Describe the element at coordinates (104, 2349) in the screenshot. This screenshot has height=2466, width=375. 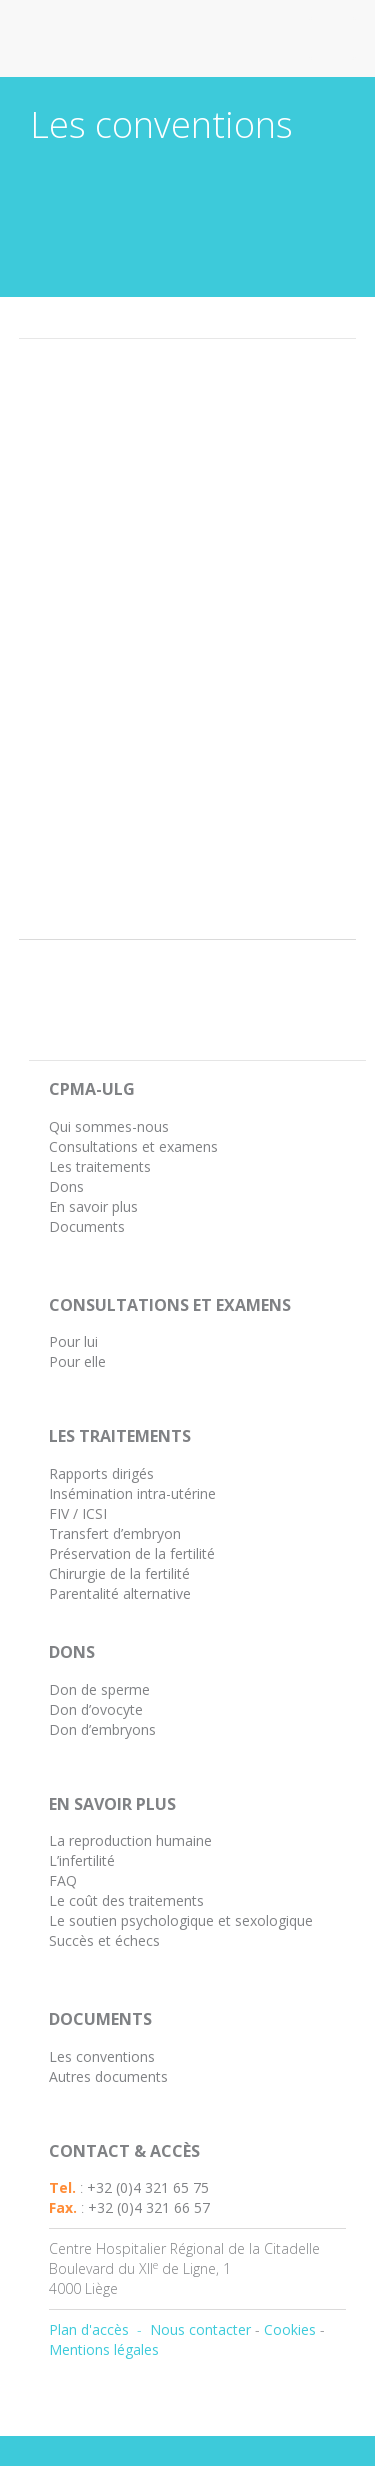
I see `Mentions légales` at that location.